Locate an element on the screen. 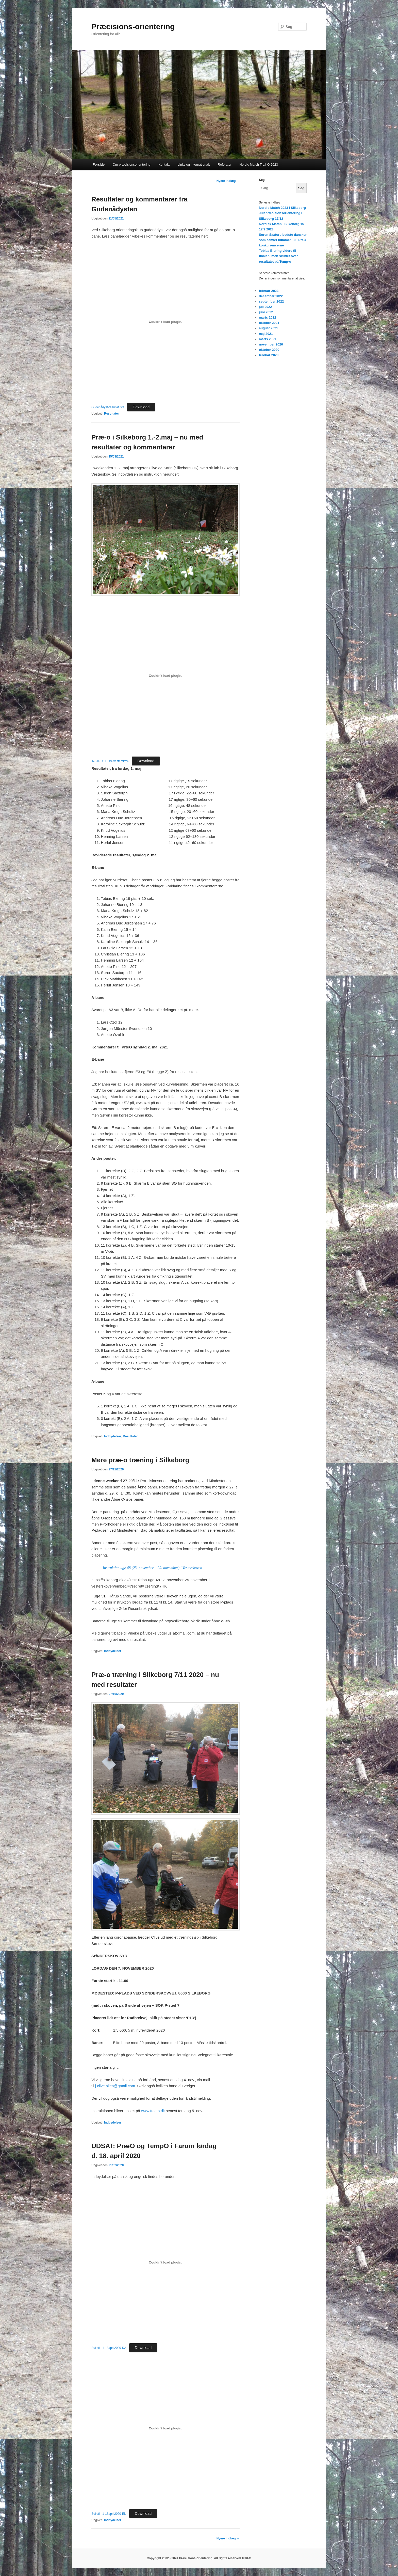 This screenshot has width=398, height=2576. [Embed Bulletin-1-18april2020-DA.] is located at coordinates (165, 2262).